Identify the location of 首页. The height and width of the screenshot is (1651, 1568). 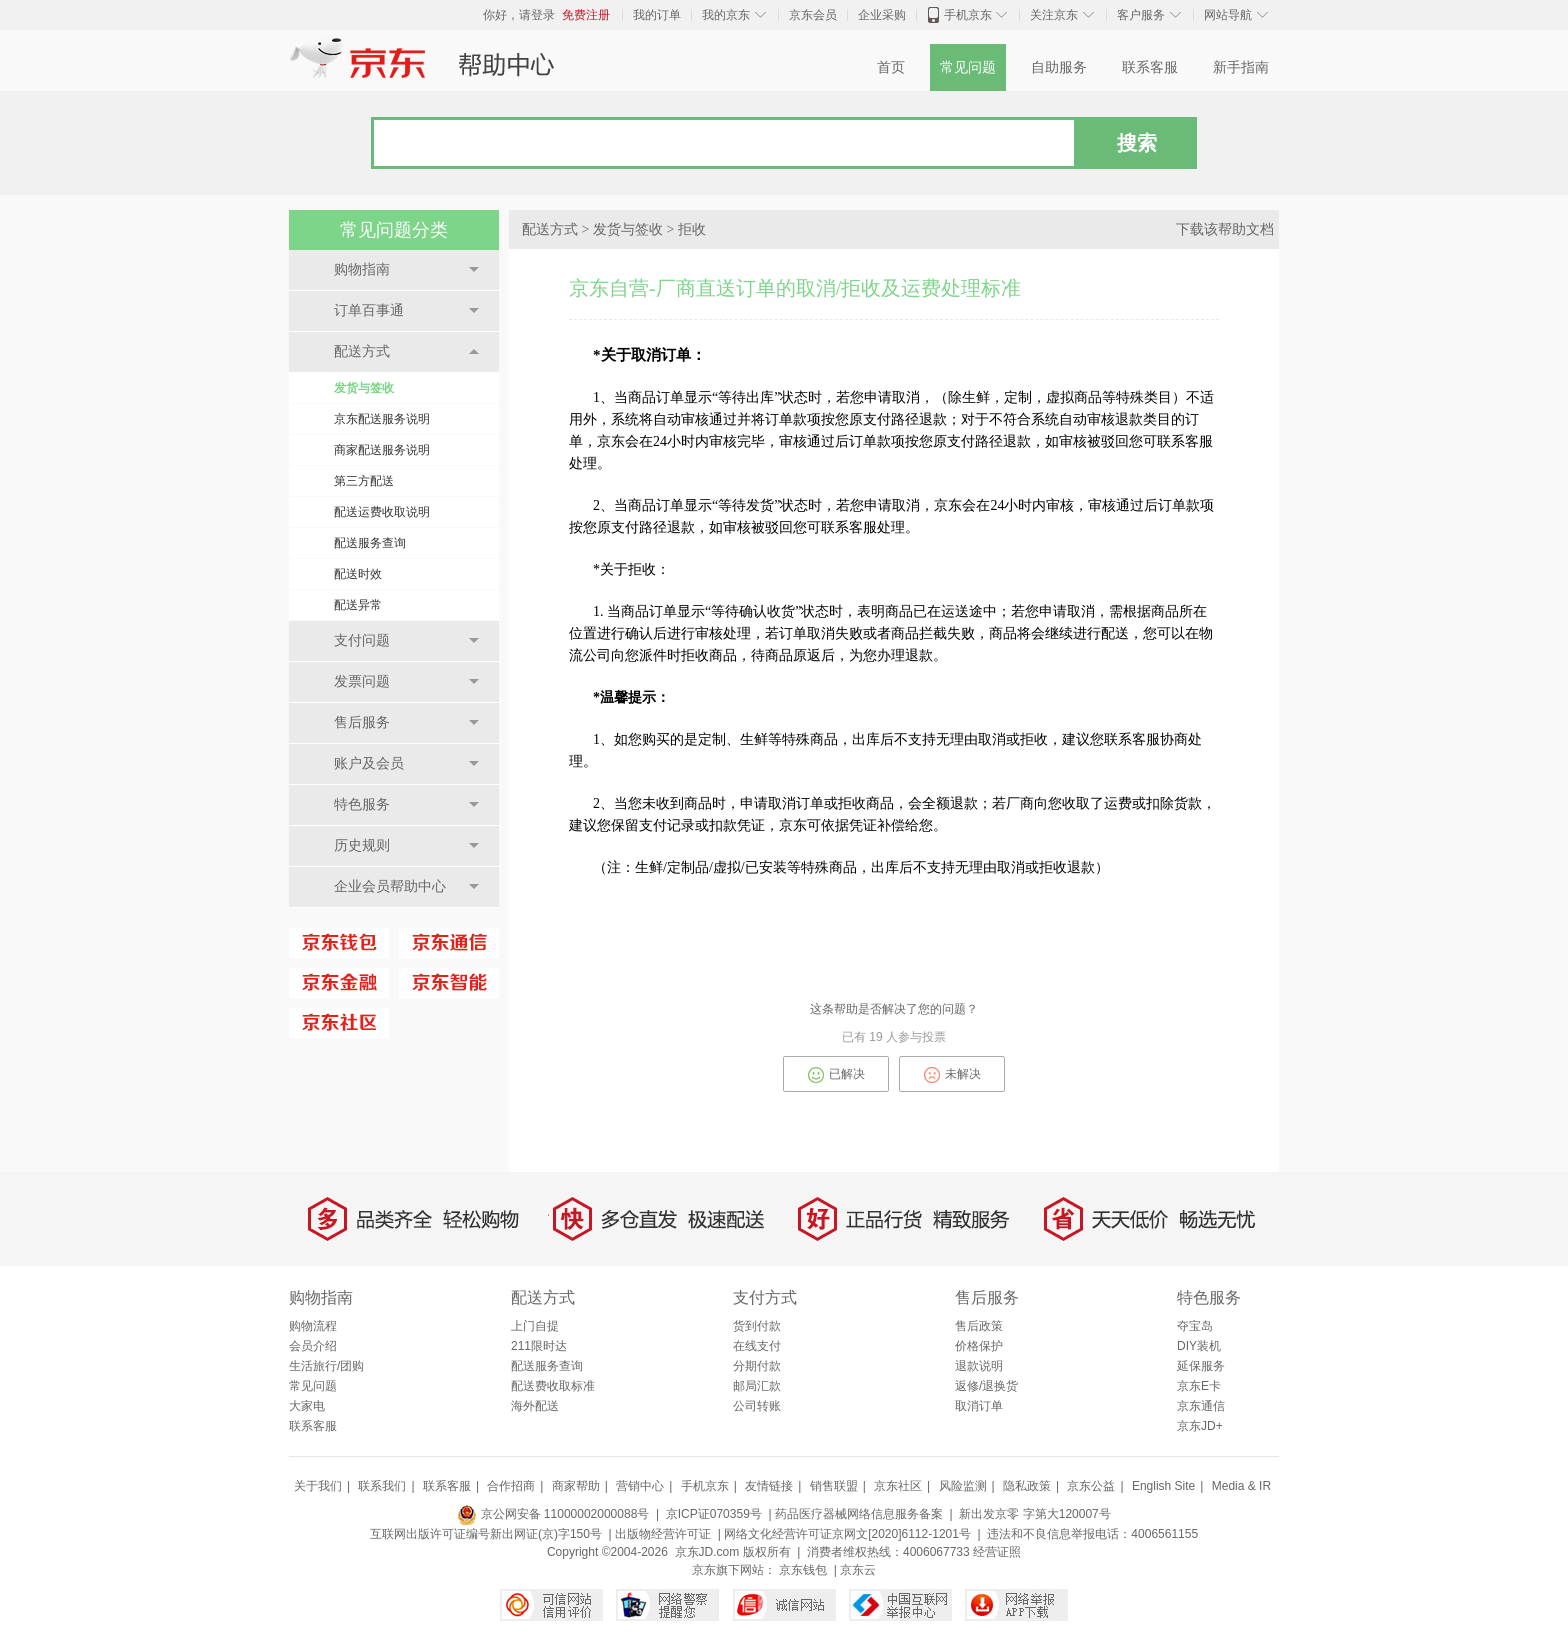
(891, 67).